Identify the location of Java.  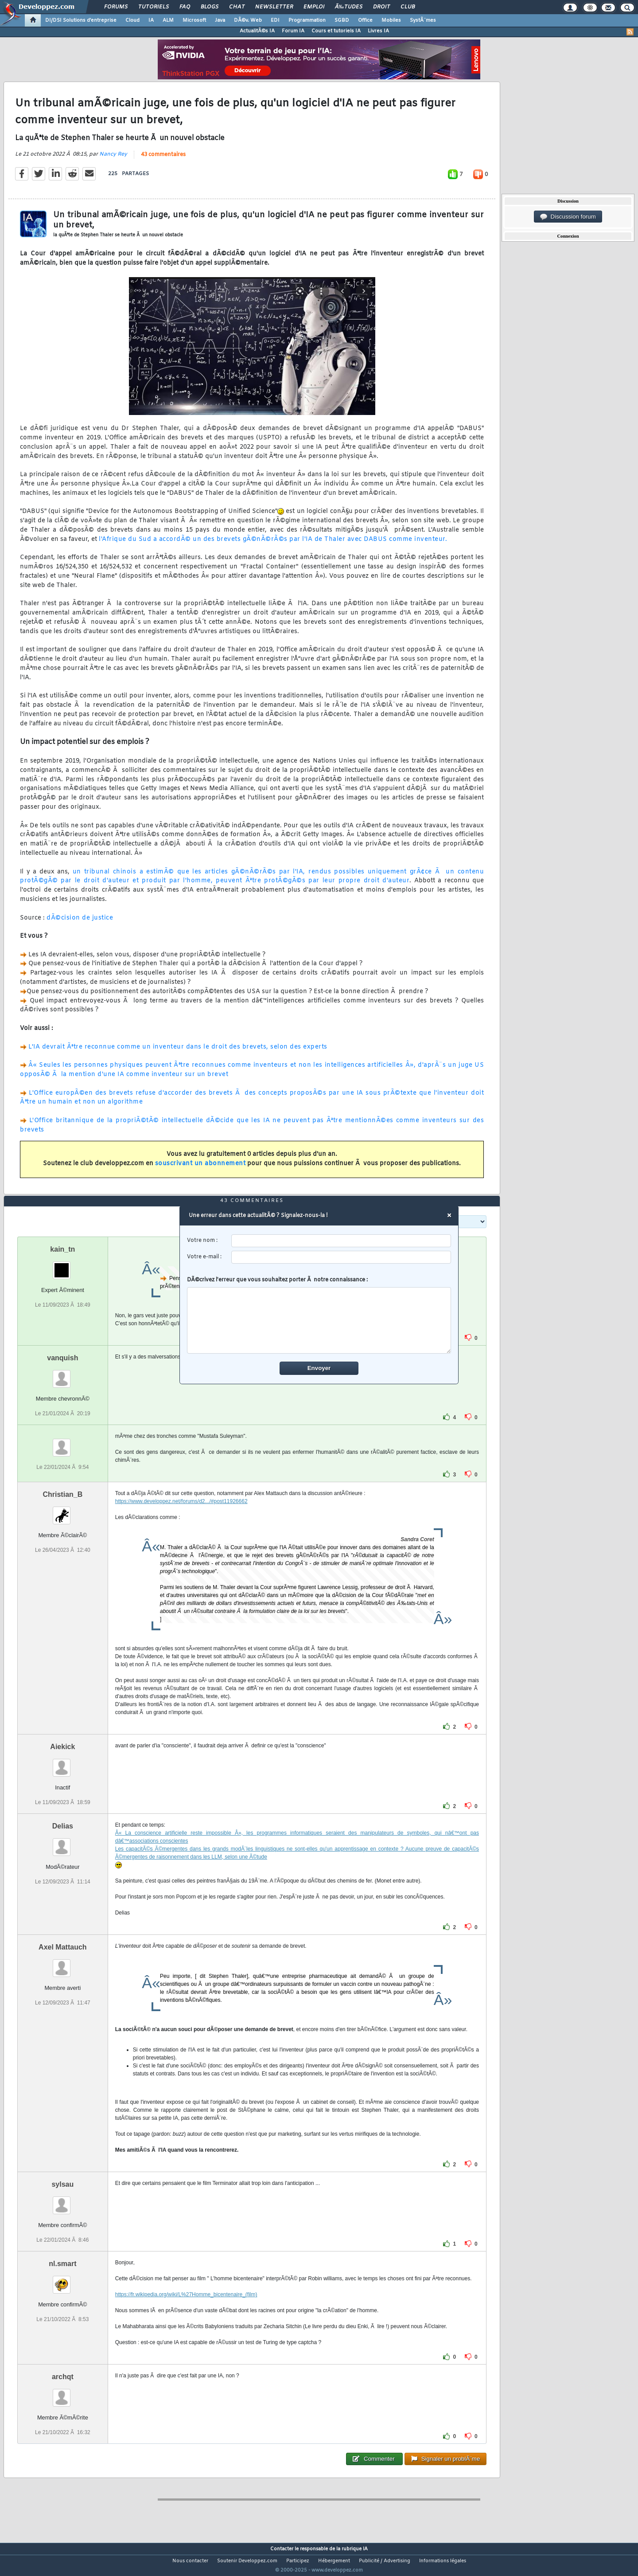
(220, 20).